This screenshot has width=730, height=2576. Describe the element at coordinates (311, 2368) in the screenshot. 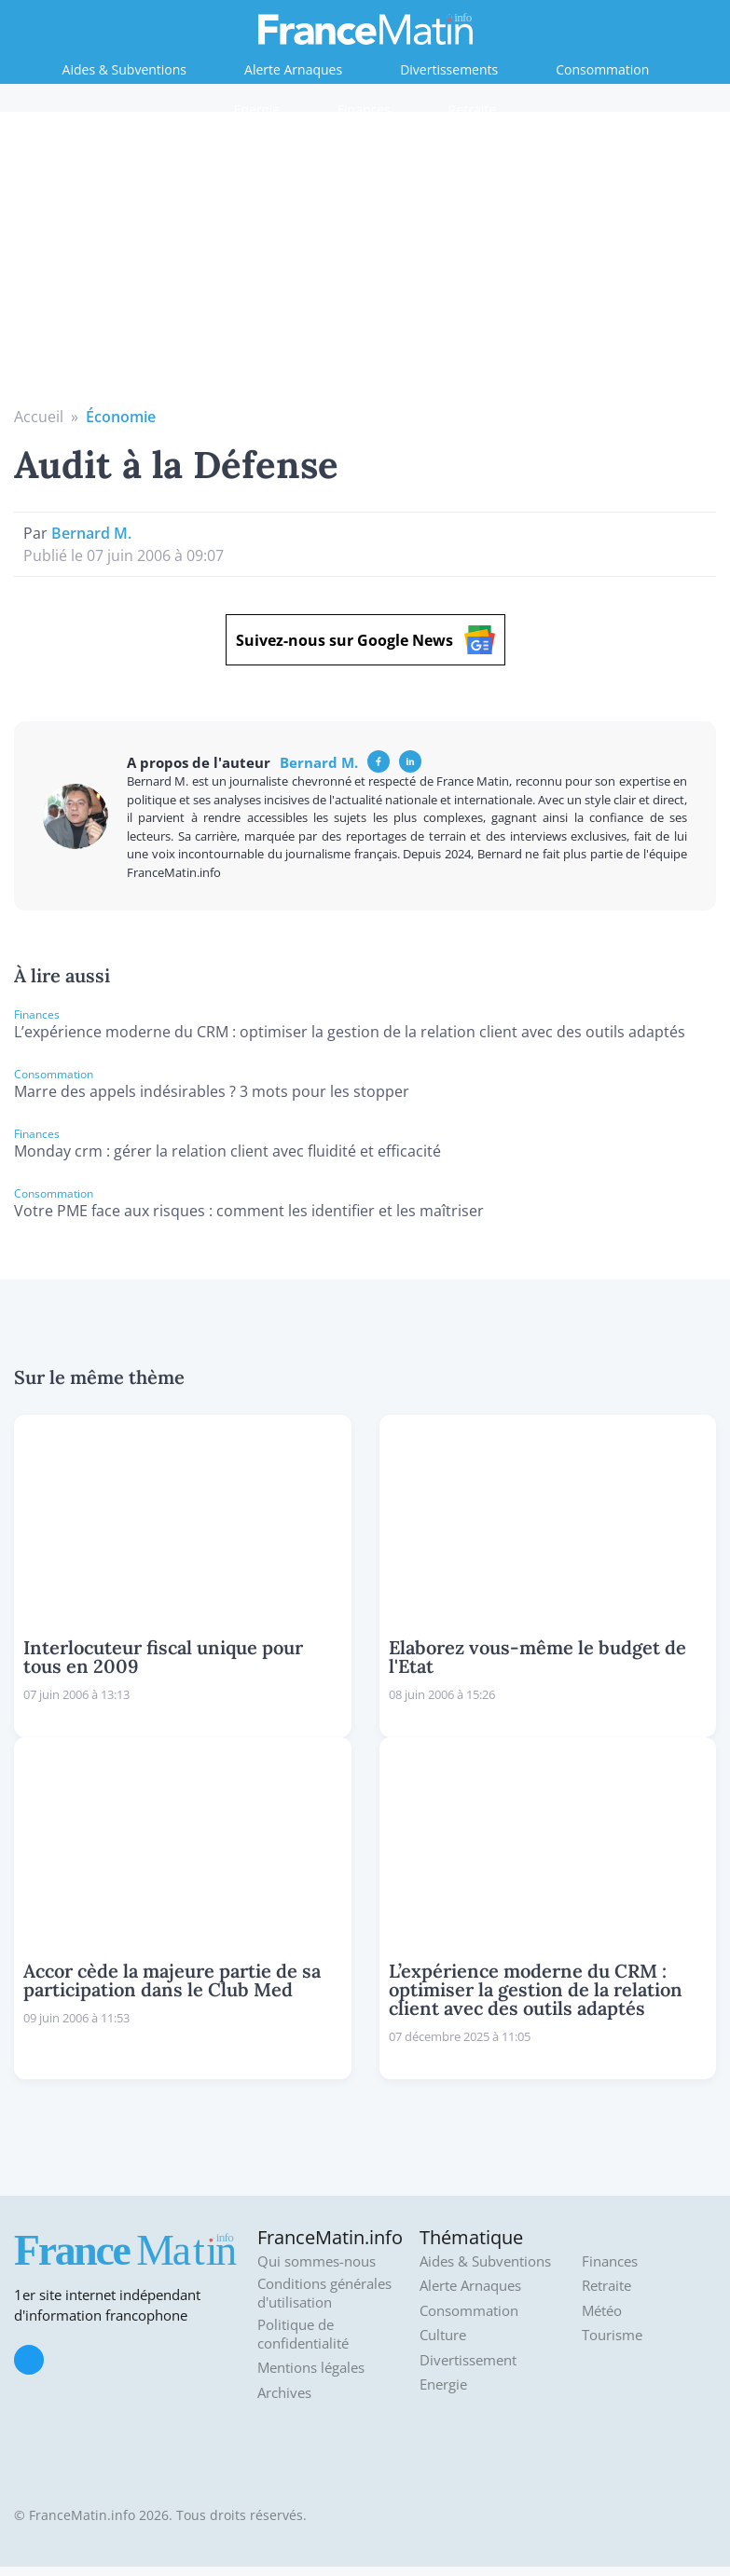

I see `Mentions légales` at that location.